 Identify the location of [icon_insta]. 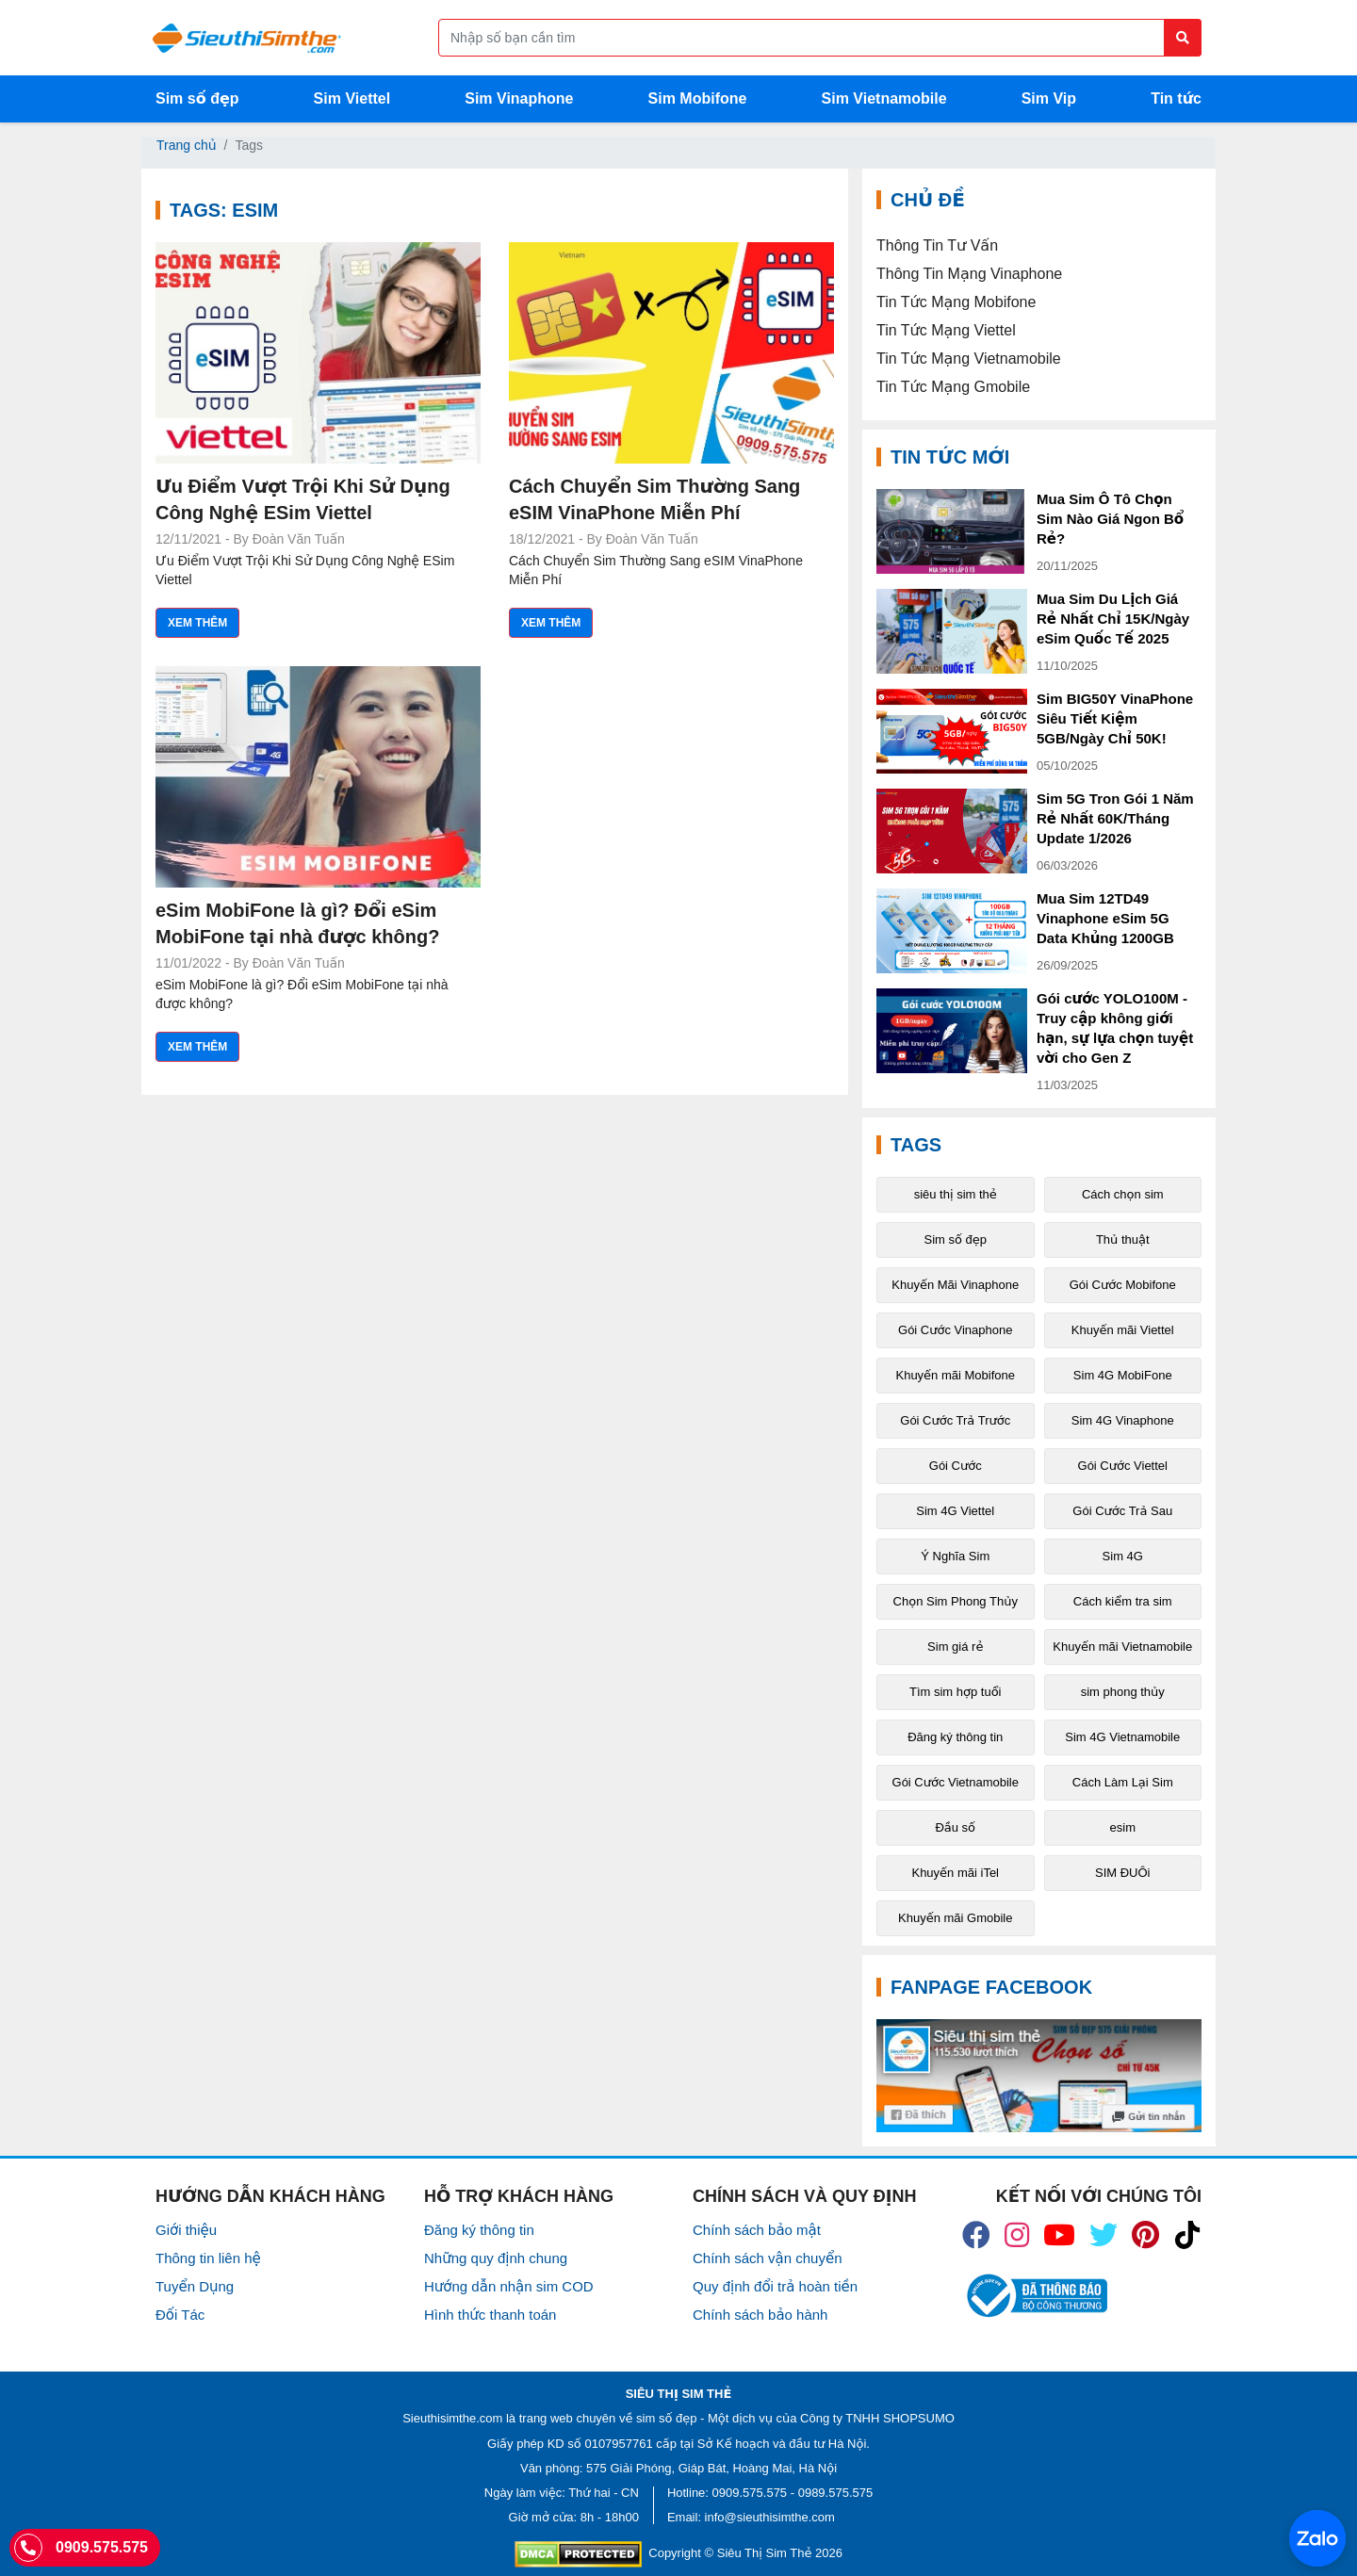
(1017, 2235).